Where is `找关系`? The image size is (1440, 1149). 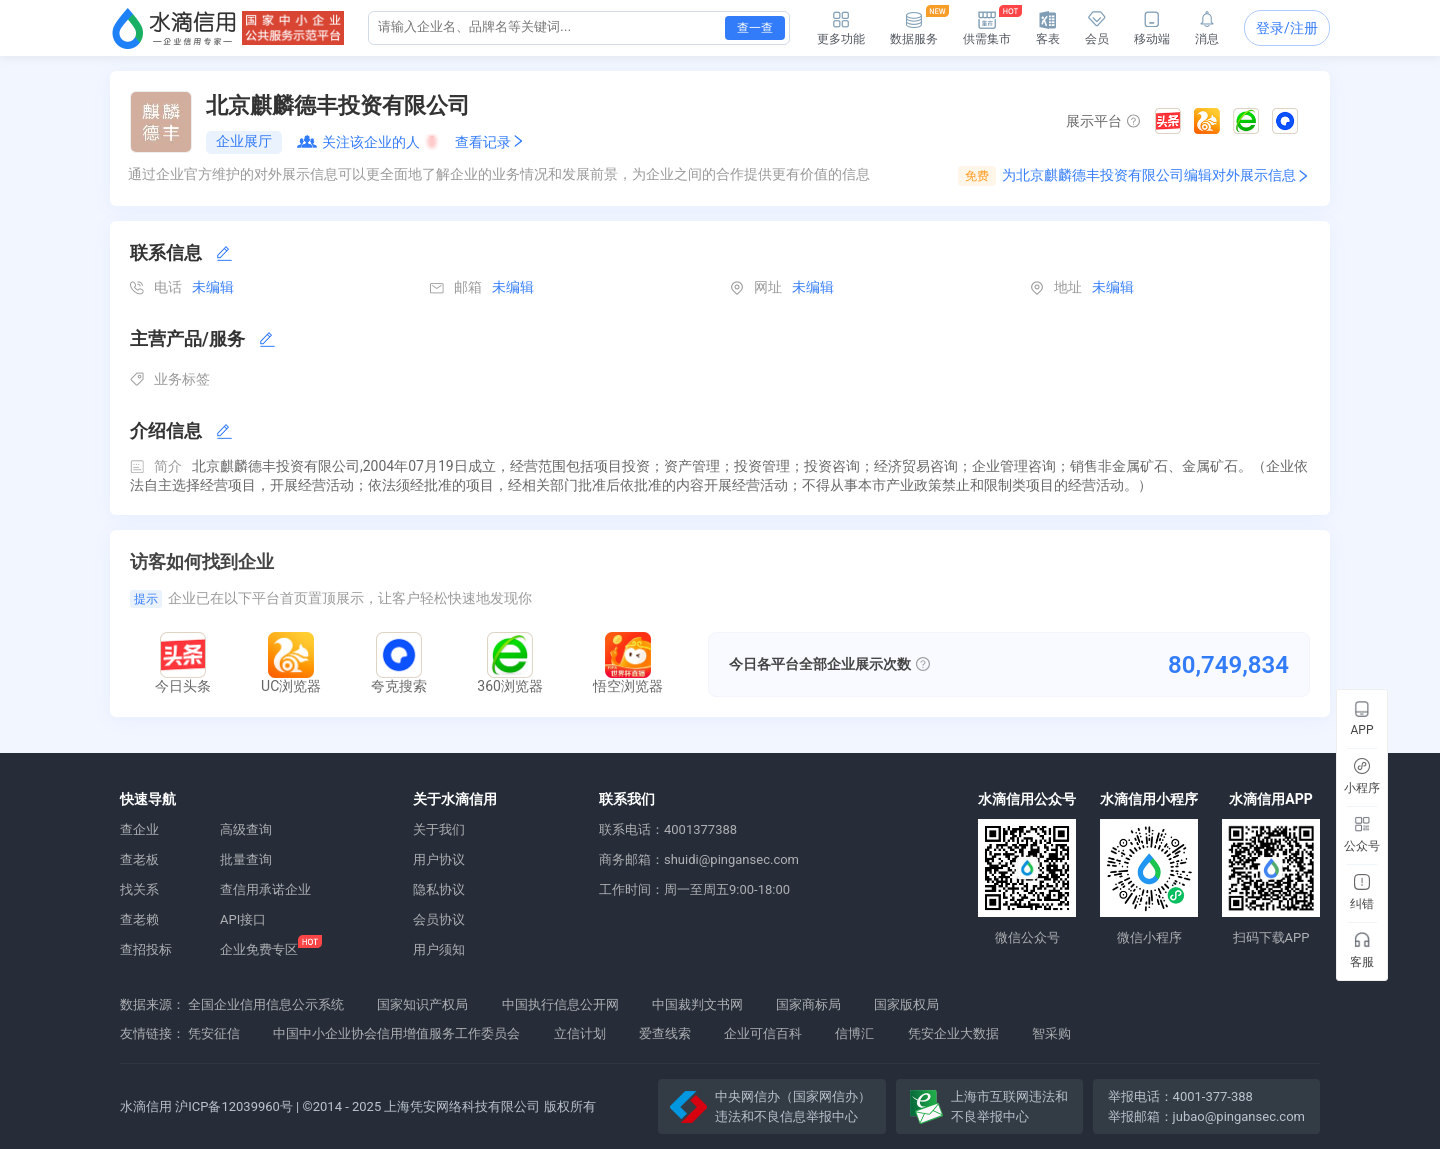
找关系 is located at coordinates (139, 889).